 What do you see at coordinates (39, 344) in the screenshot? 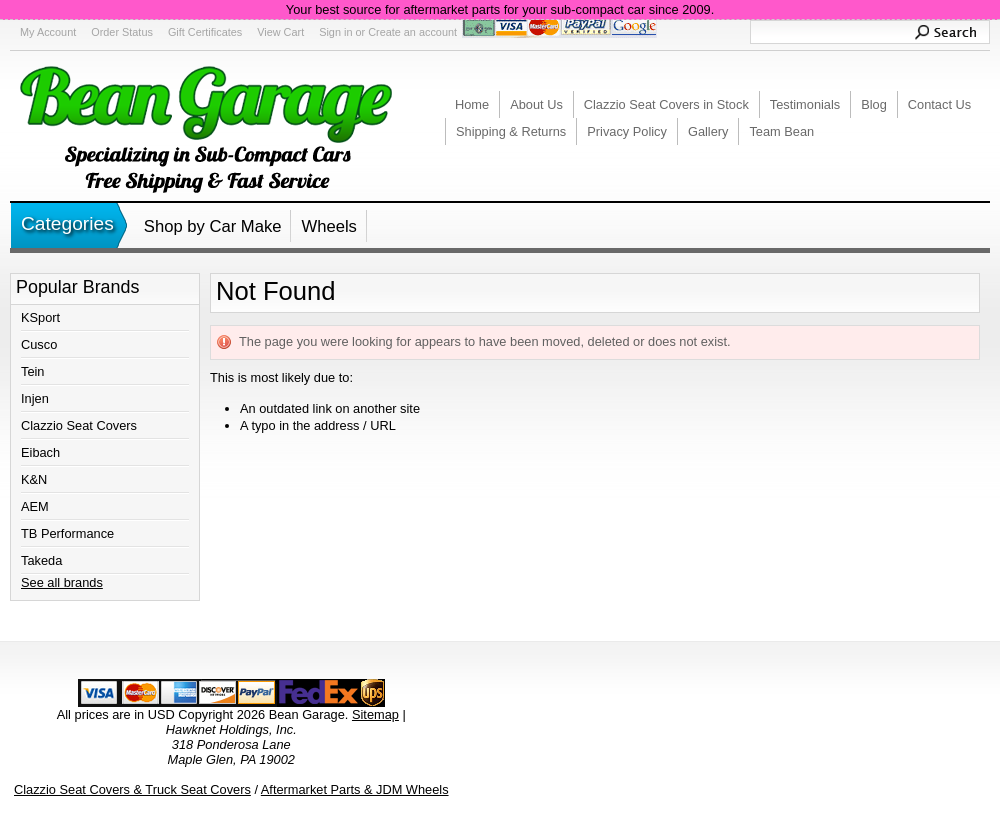
I see `Cusco` at bounding box center [39, 344].